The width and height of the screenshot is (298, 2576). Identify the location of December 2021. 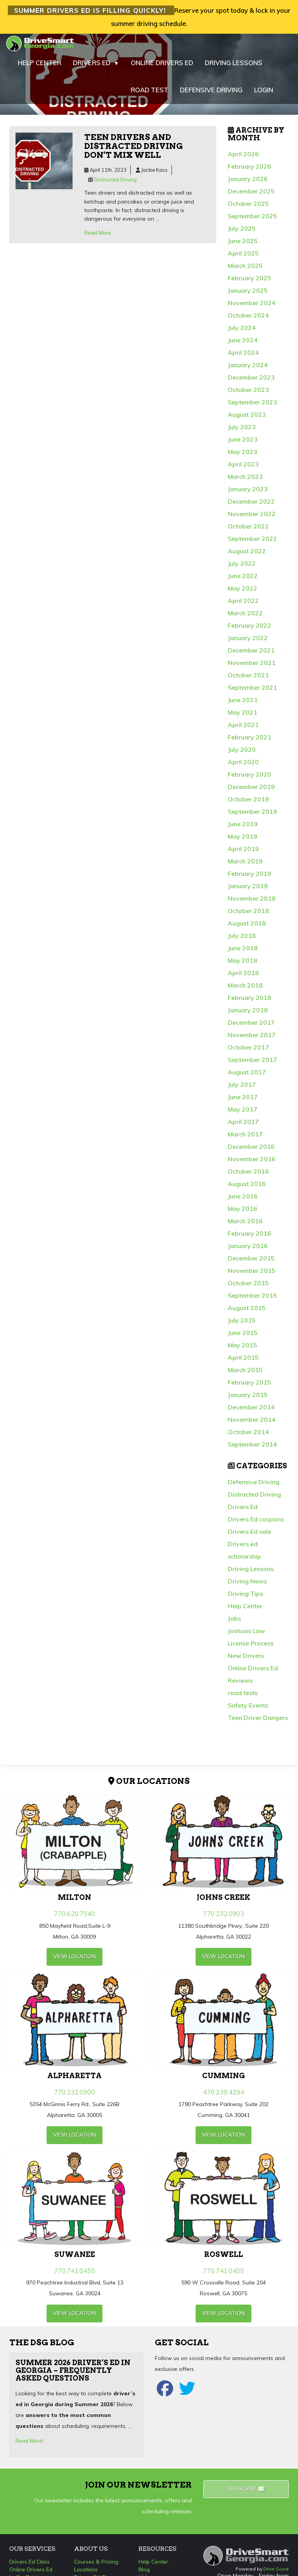
(251, 654).